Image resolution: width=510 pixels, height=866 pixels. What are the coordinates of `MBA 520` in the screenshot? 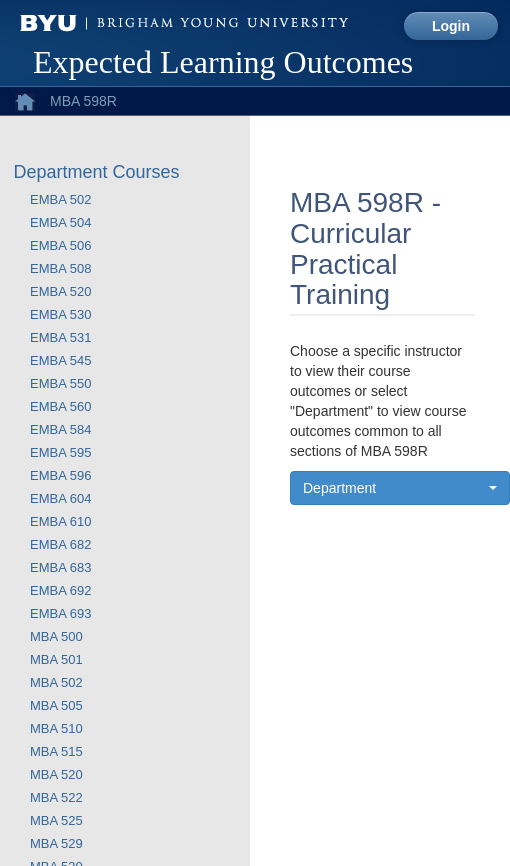 It's located at (56, 774).